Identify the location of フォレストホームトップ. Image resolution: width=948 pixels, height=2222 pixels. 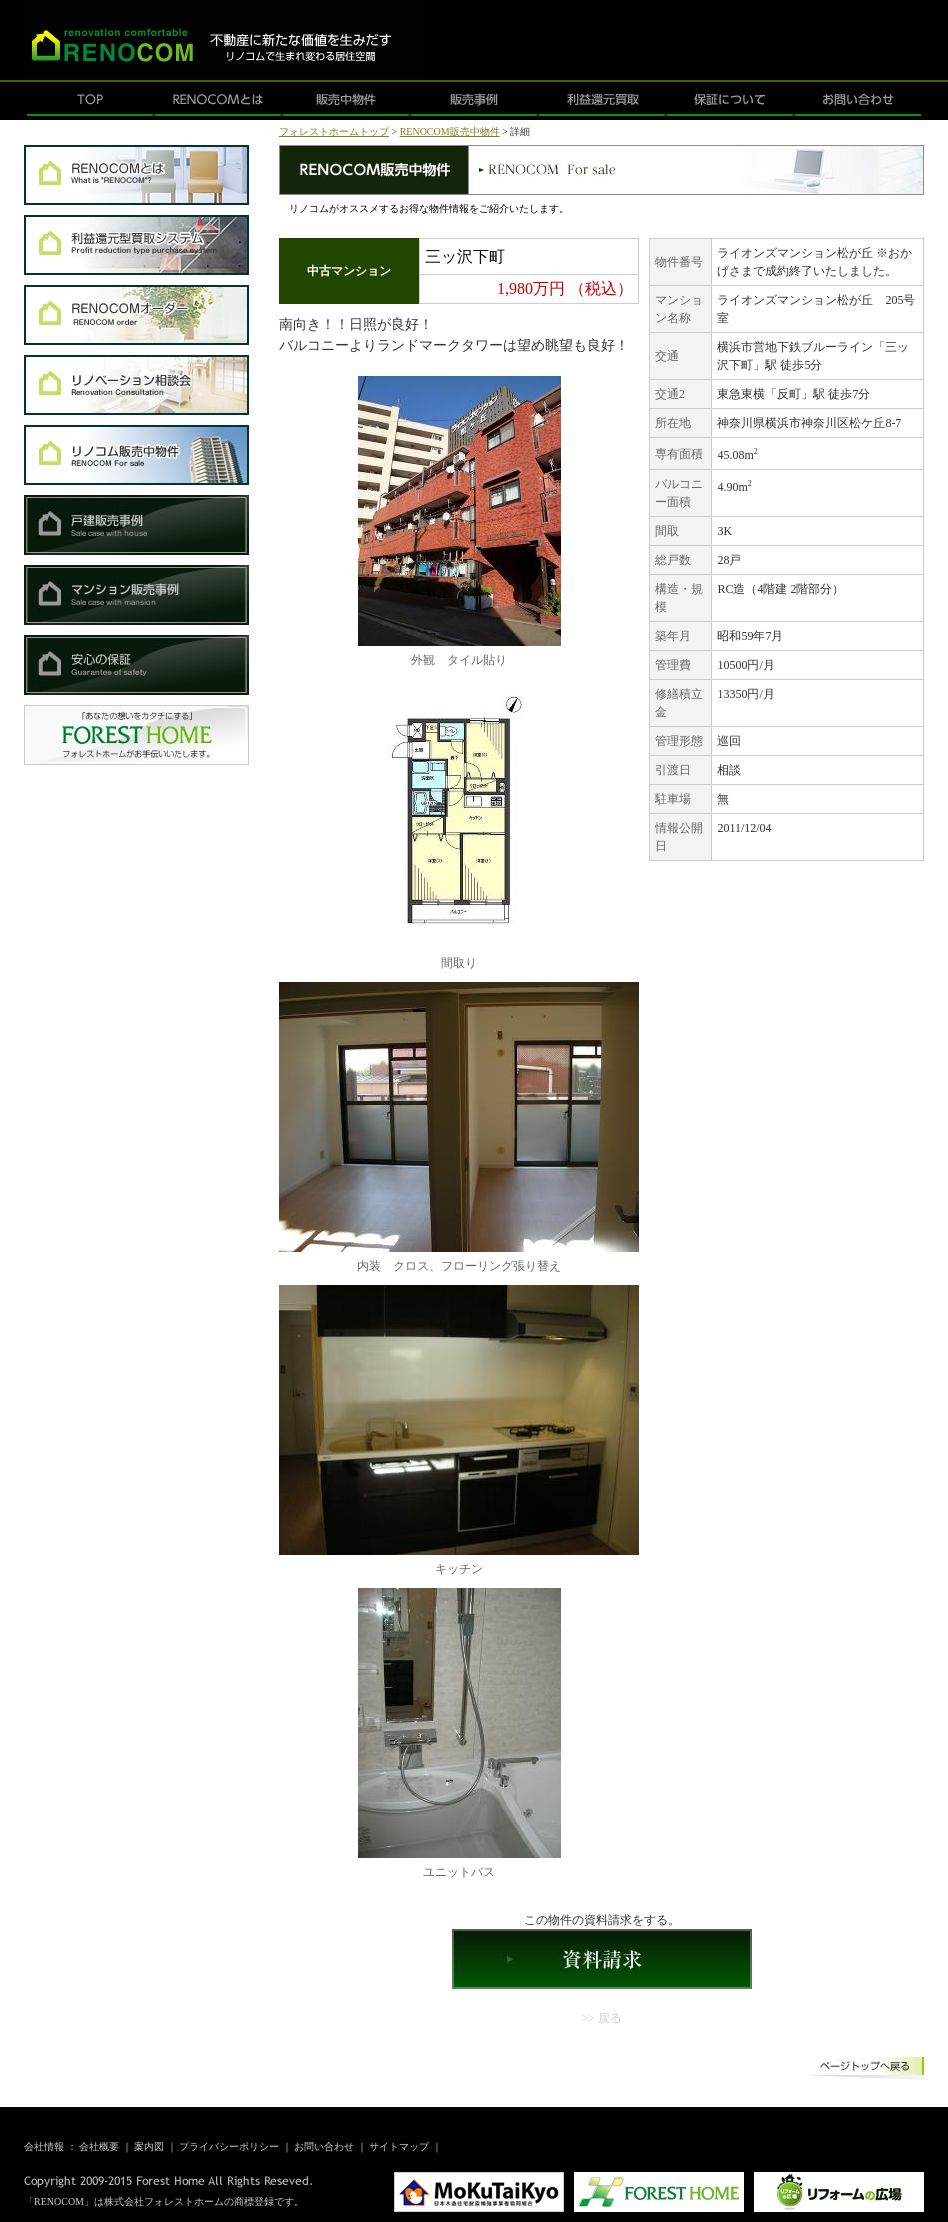
(334, 131).